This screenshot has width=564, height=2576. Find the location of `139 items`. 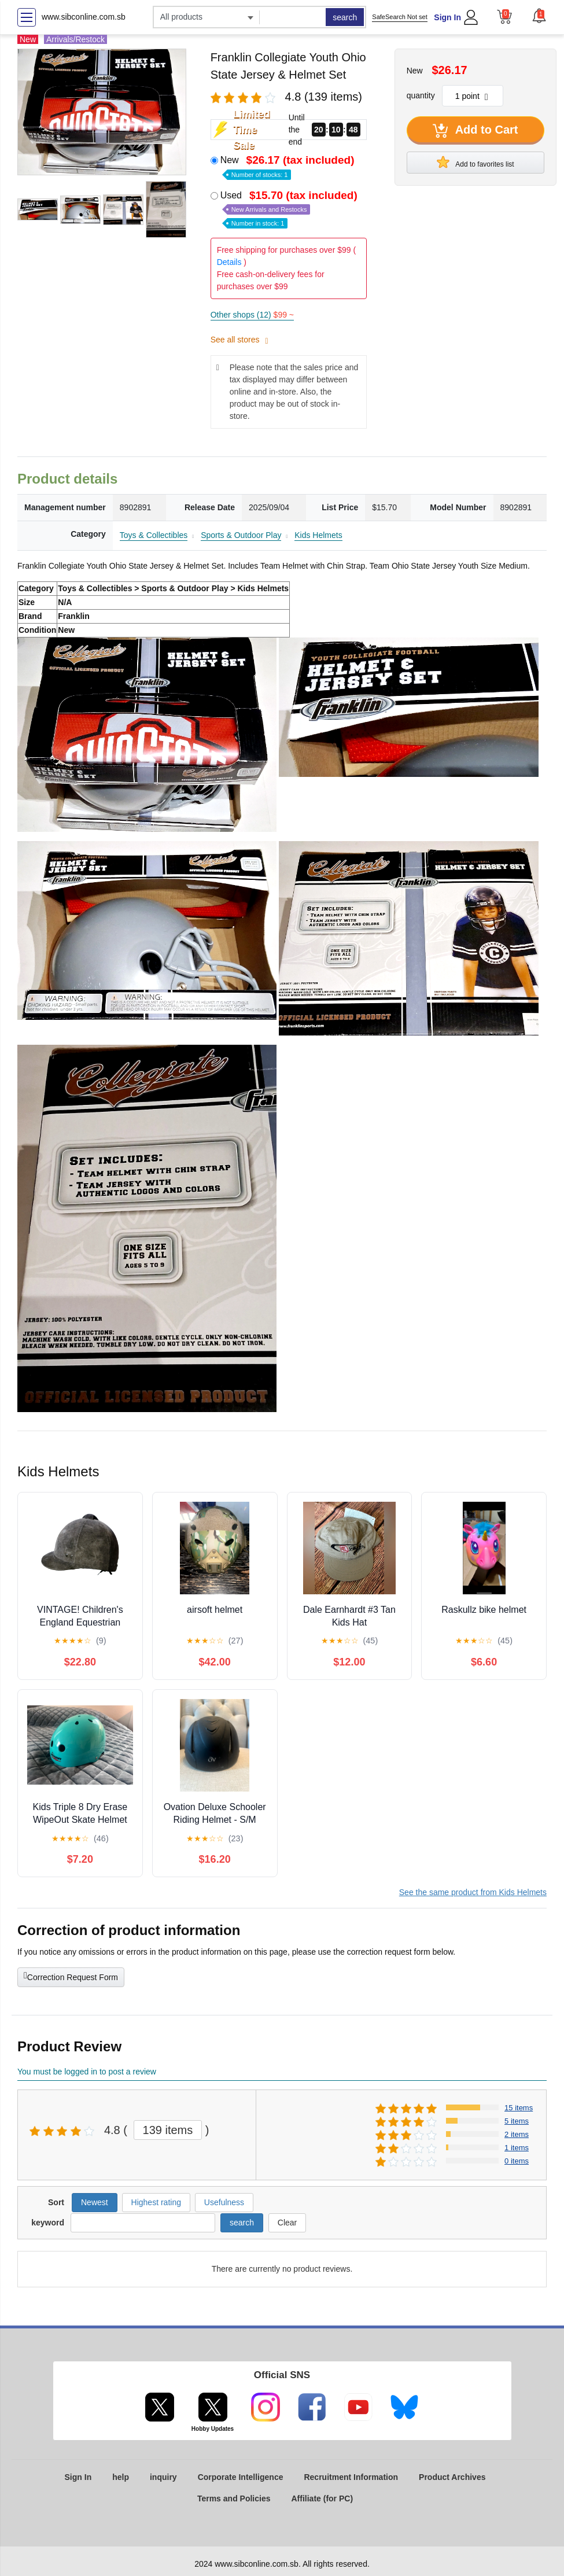

139 items is located at coordinates (168, 2130).